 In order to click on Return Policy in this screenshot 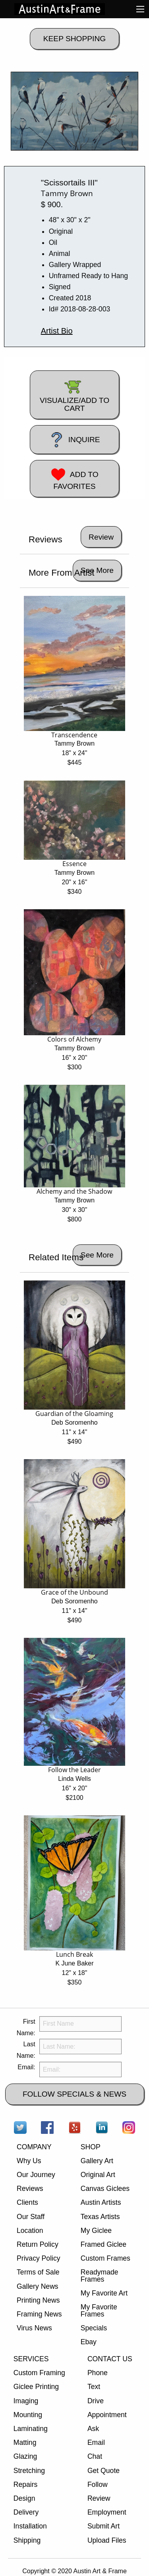, I will do `click(37, 2244)`.